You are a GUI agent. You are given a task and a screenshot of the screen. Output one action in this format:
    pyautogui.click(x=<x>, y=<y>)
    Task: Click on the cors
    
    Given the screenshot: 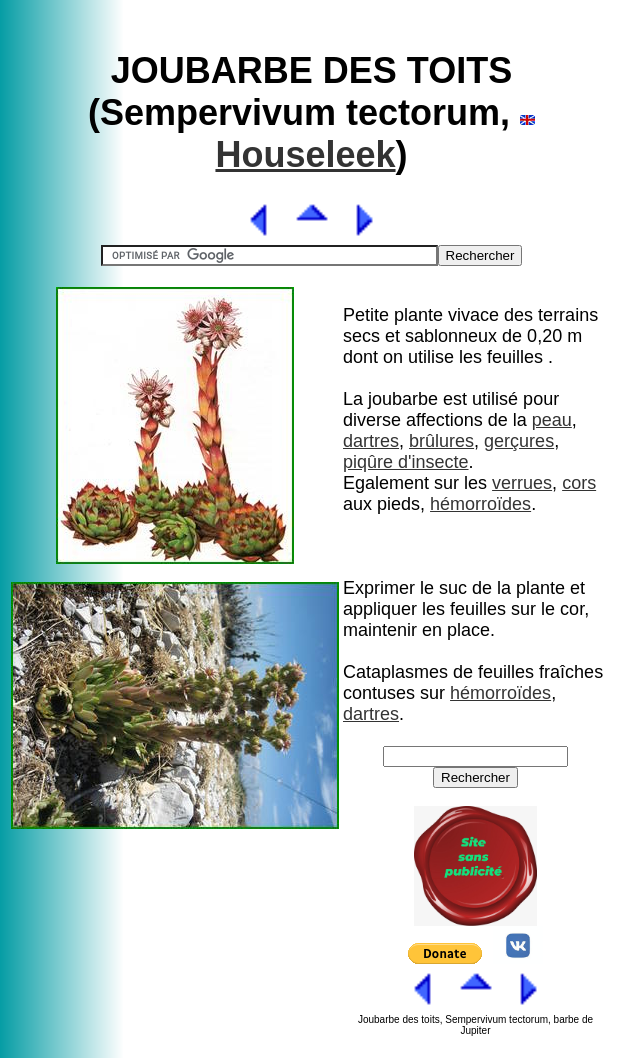 What is the action you would take?
    pyautogui.click(x=579, y=483)
    